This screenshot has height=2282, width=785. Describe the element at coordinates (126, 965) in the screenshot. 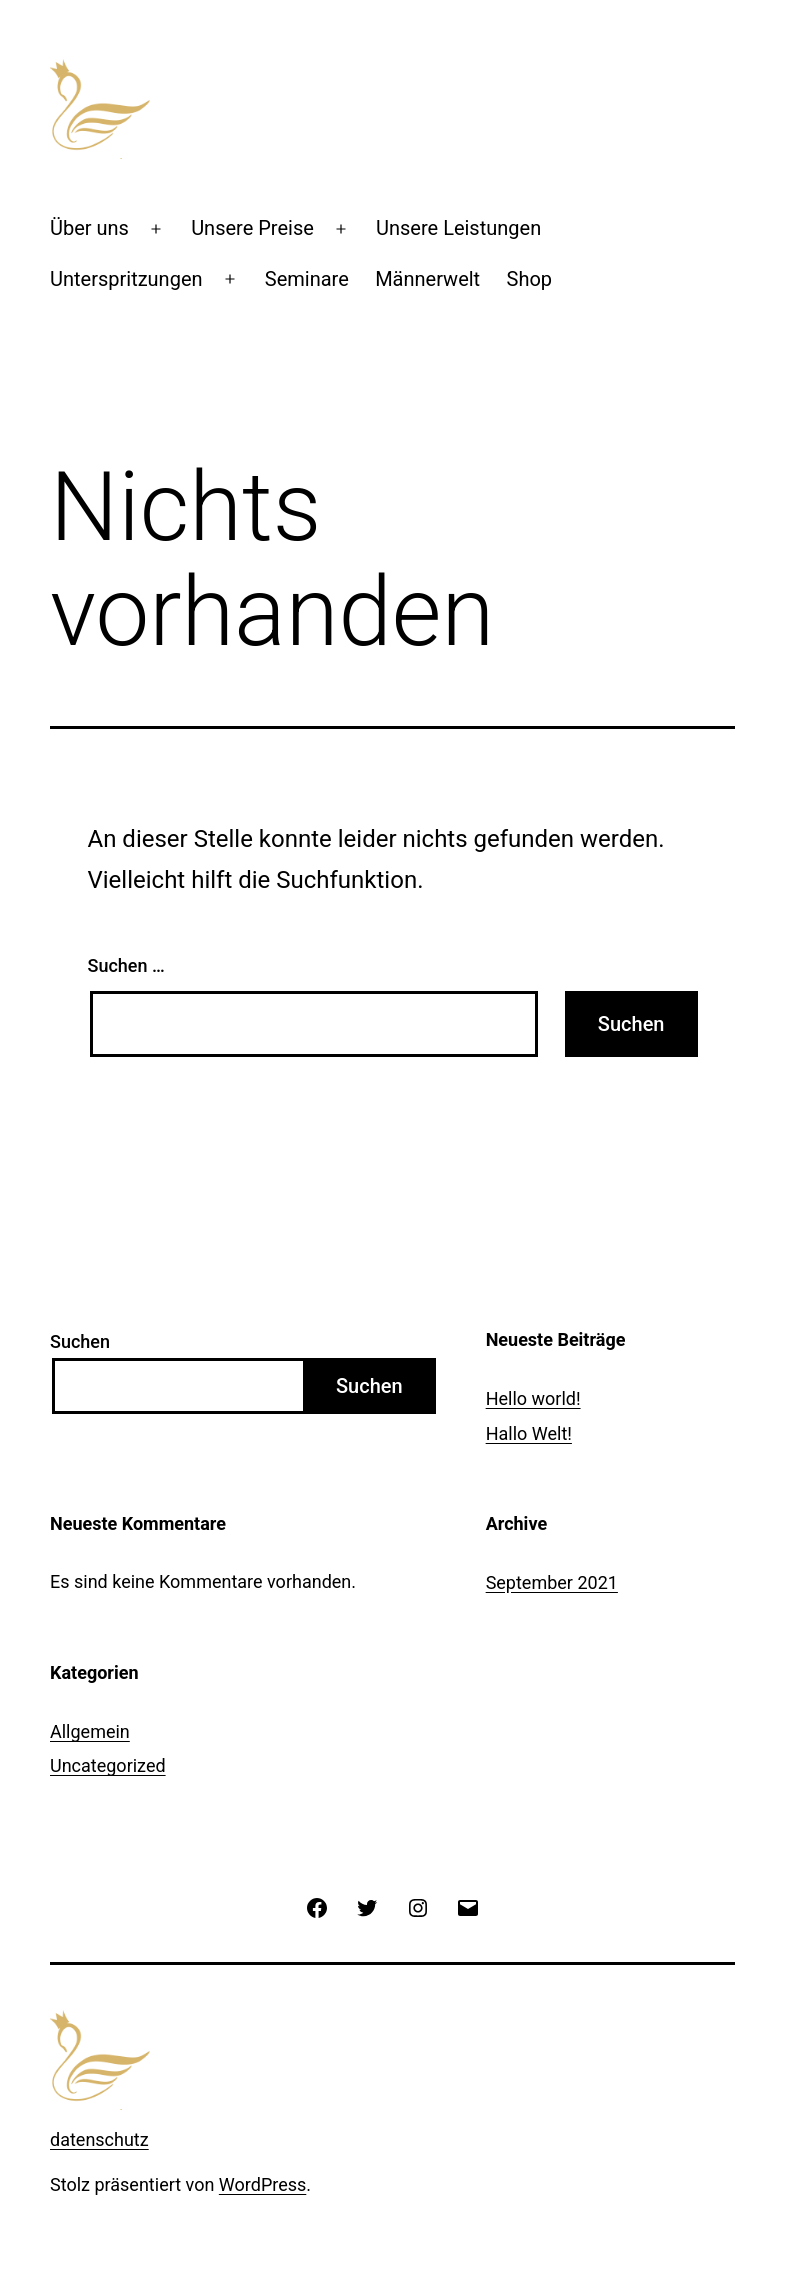

I see `Suchen …` at that location.